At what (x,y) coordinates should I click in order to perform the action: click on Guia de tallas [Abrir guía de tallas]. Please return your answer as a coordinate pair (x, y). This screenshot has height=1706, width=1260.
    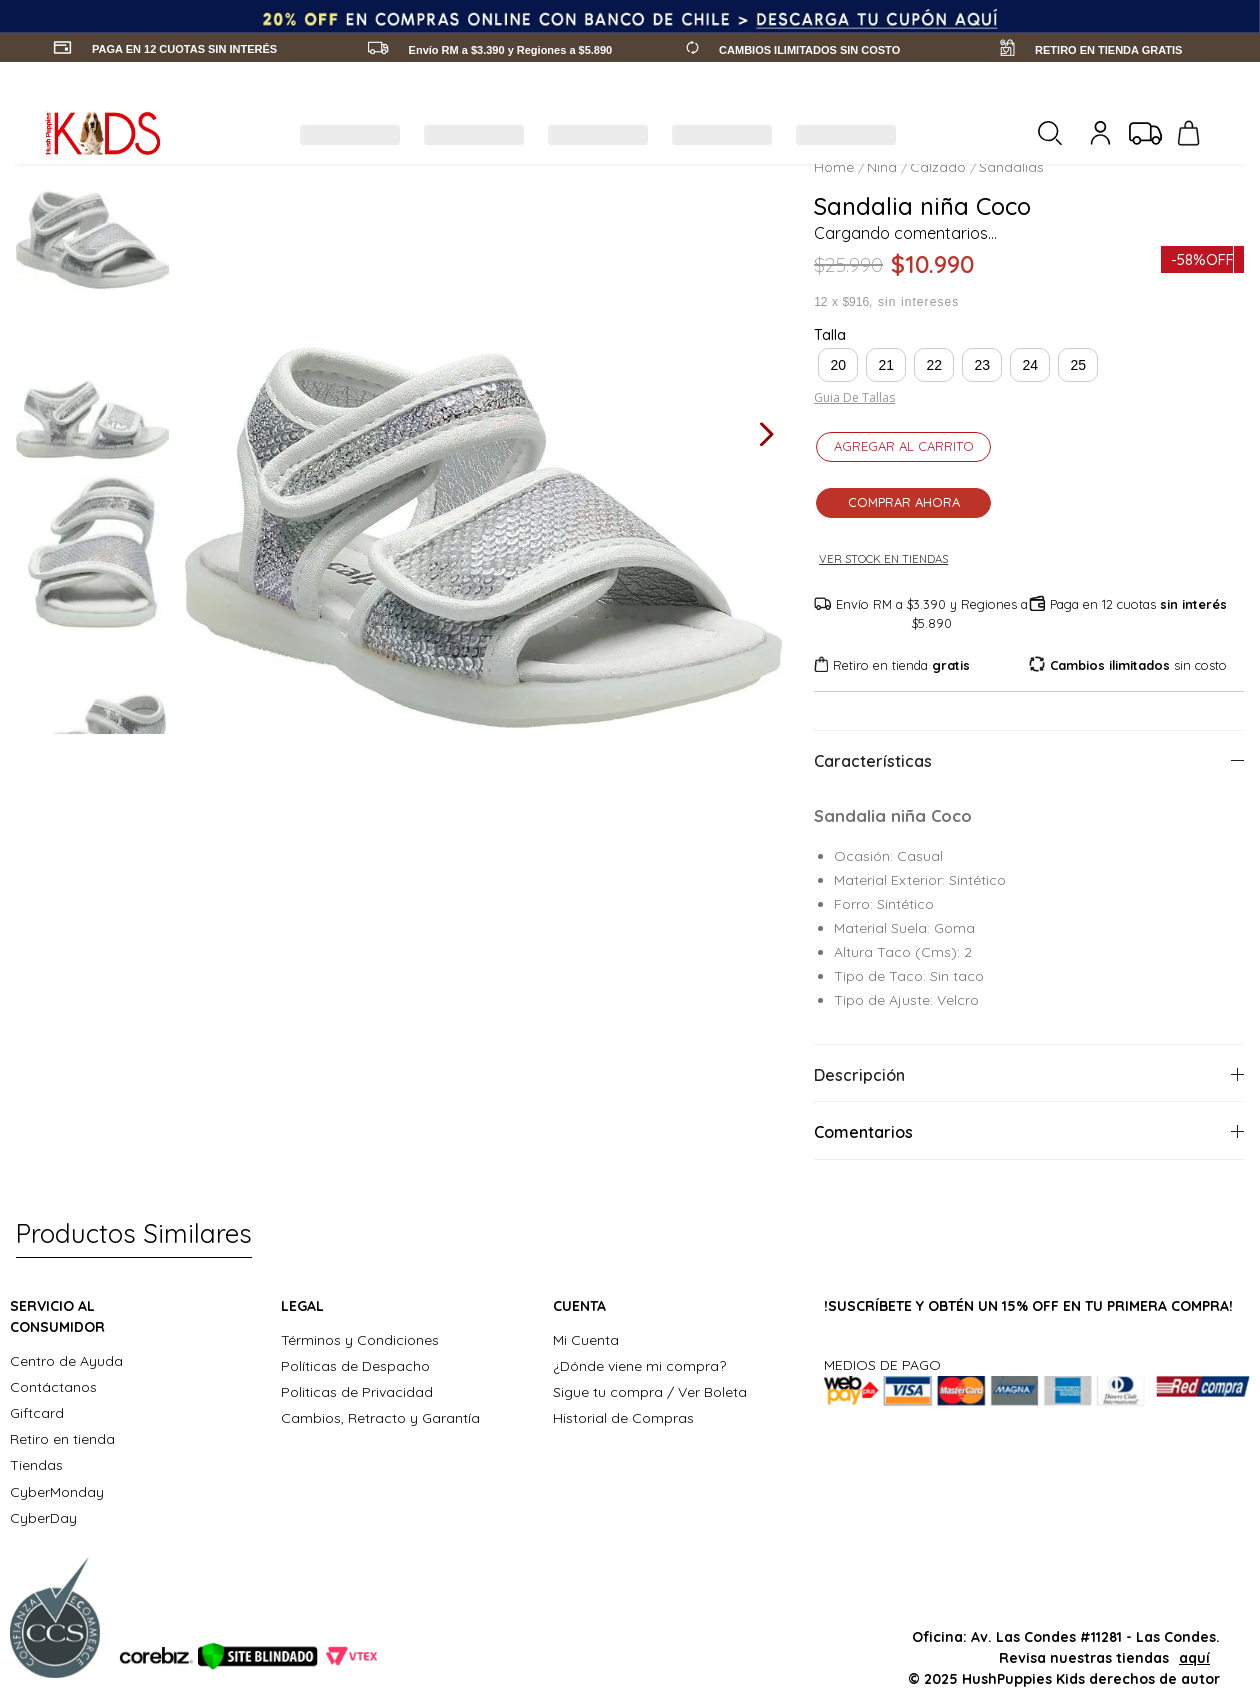
    Looking at the image, I should click on (854, 398).